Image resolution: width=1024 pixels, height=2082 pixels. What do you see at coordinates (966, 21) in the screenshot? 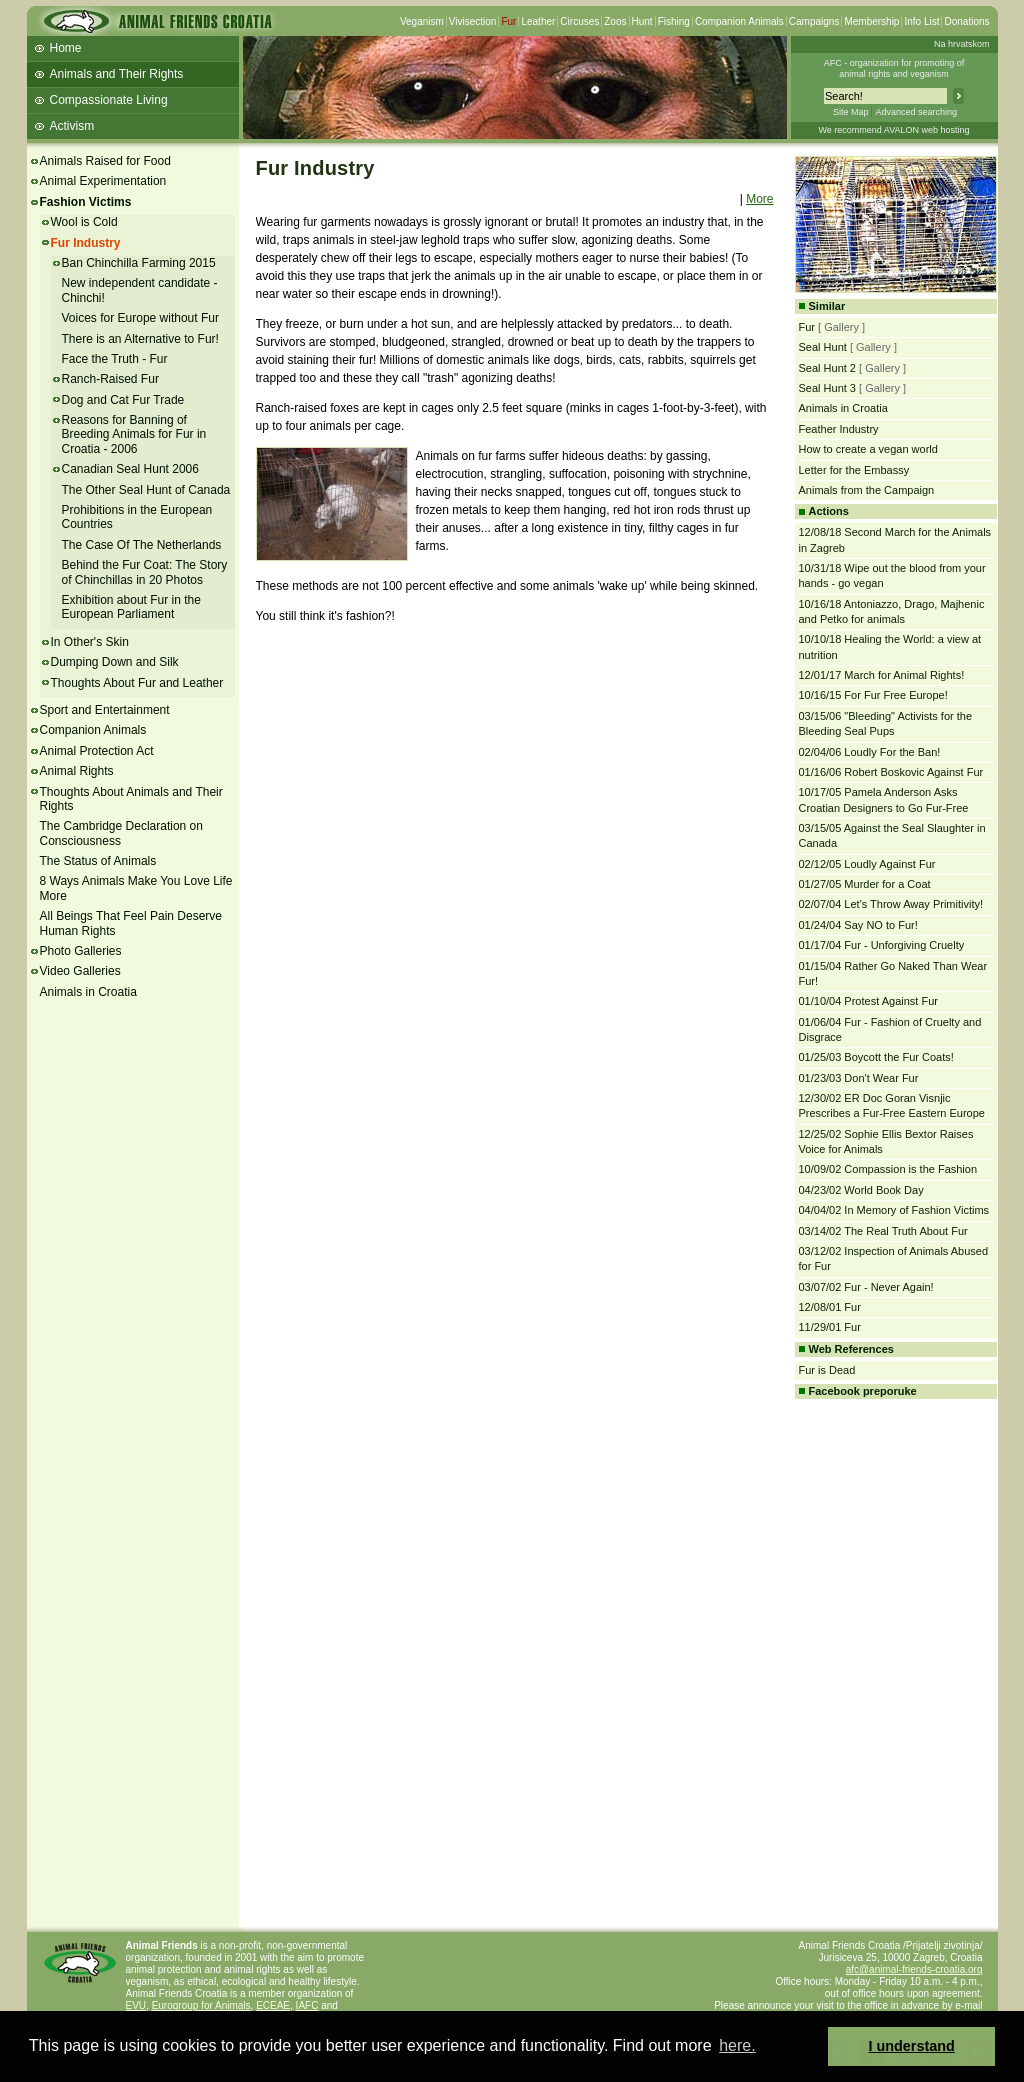
I see `Donations` at bounding box center [966, 21].